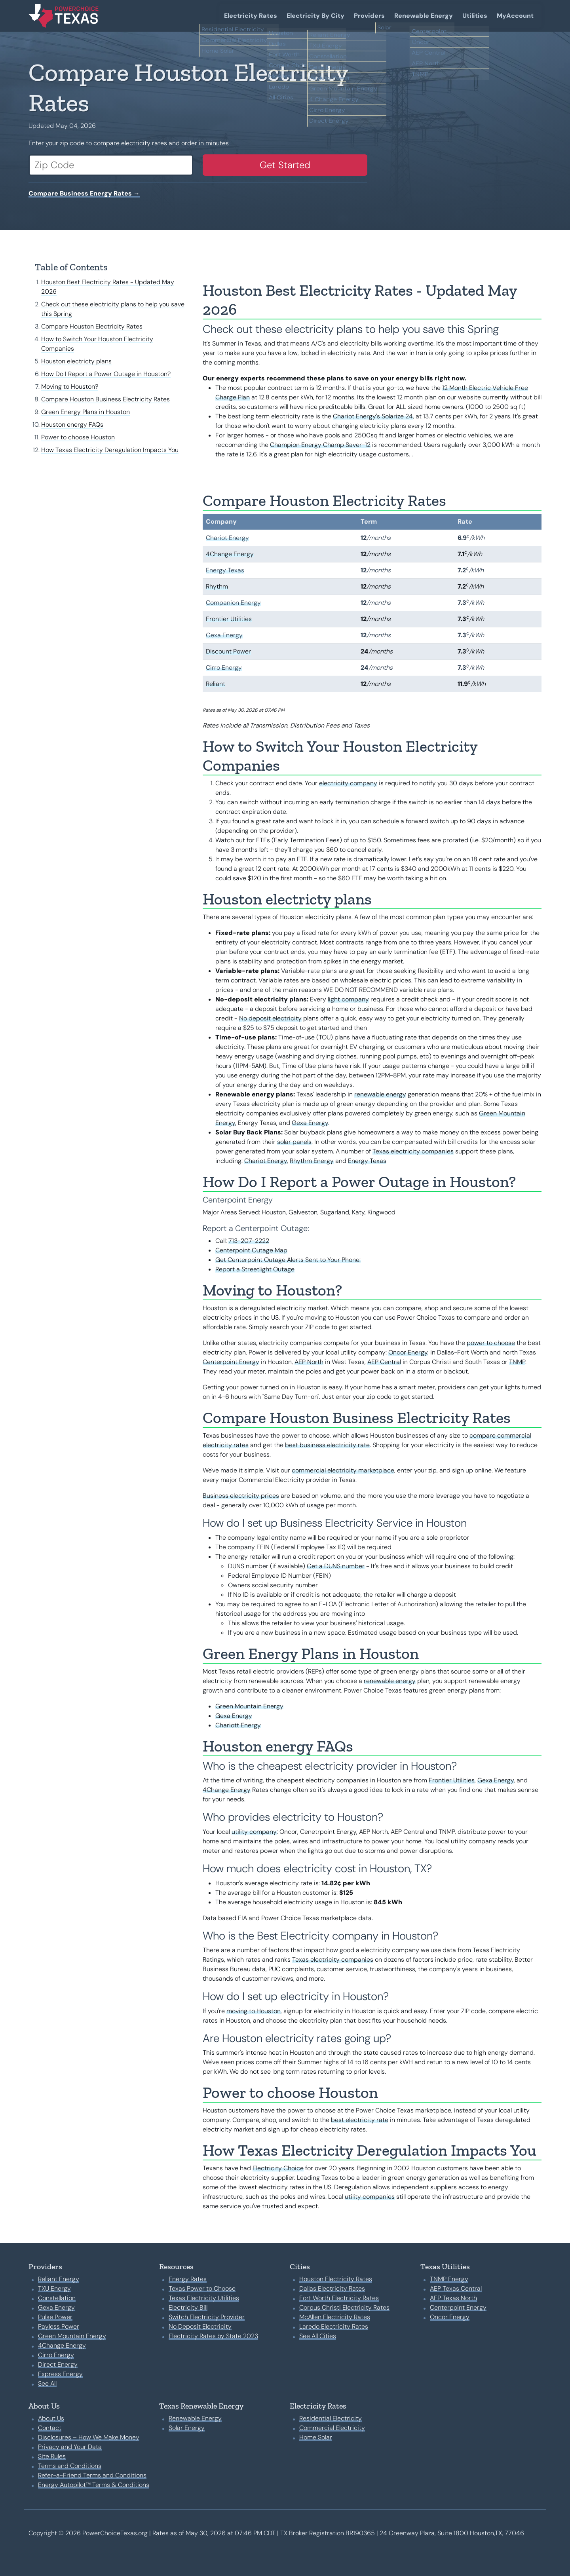  I want to click on Chariot Energy, so click(227, 538).